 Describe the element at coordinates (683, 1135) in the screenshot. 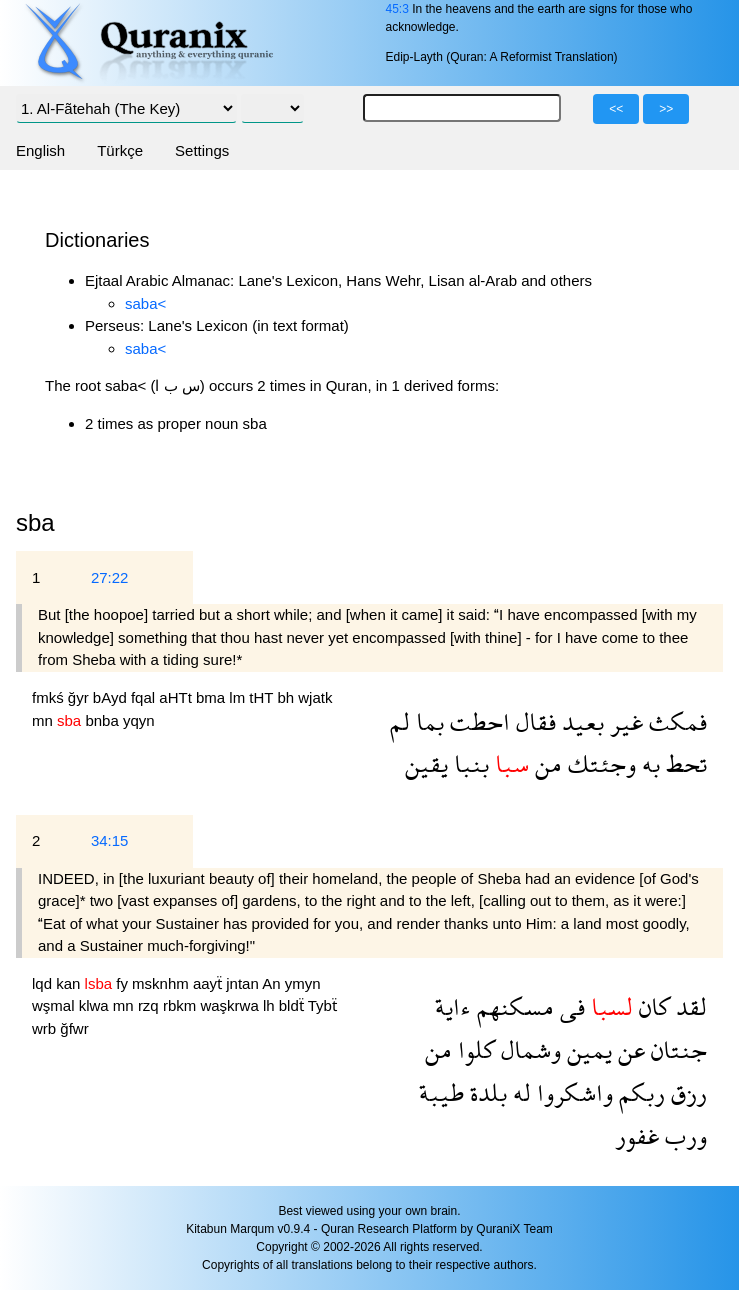

I see `ورب` at that location.